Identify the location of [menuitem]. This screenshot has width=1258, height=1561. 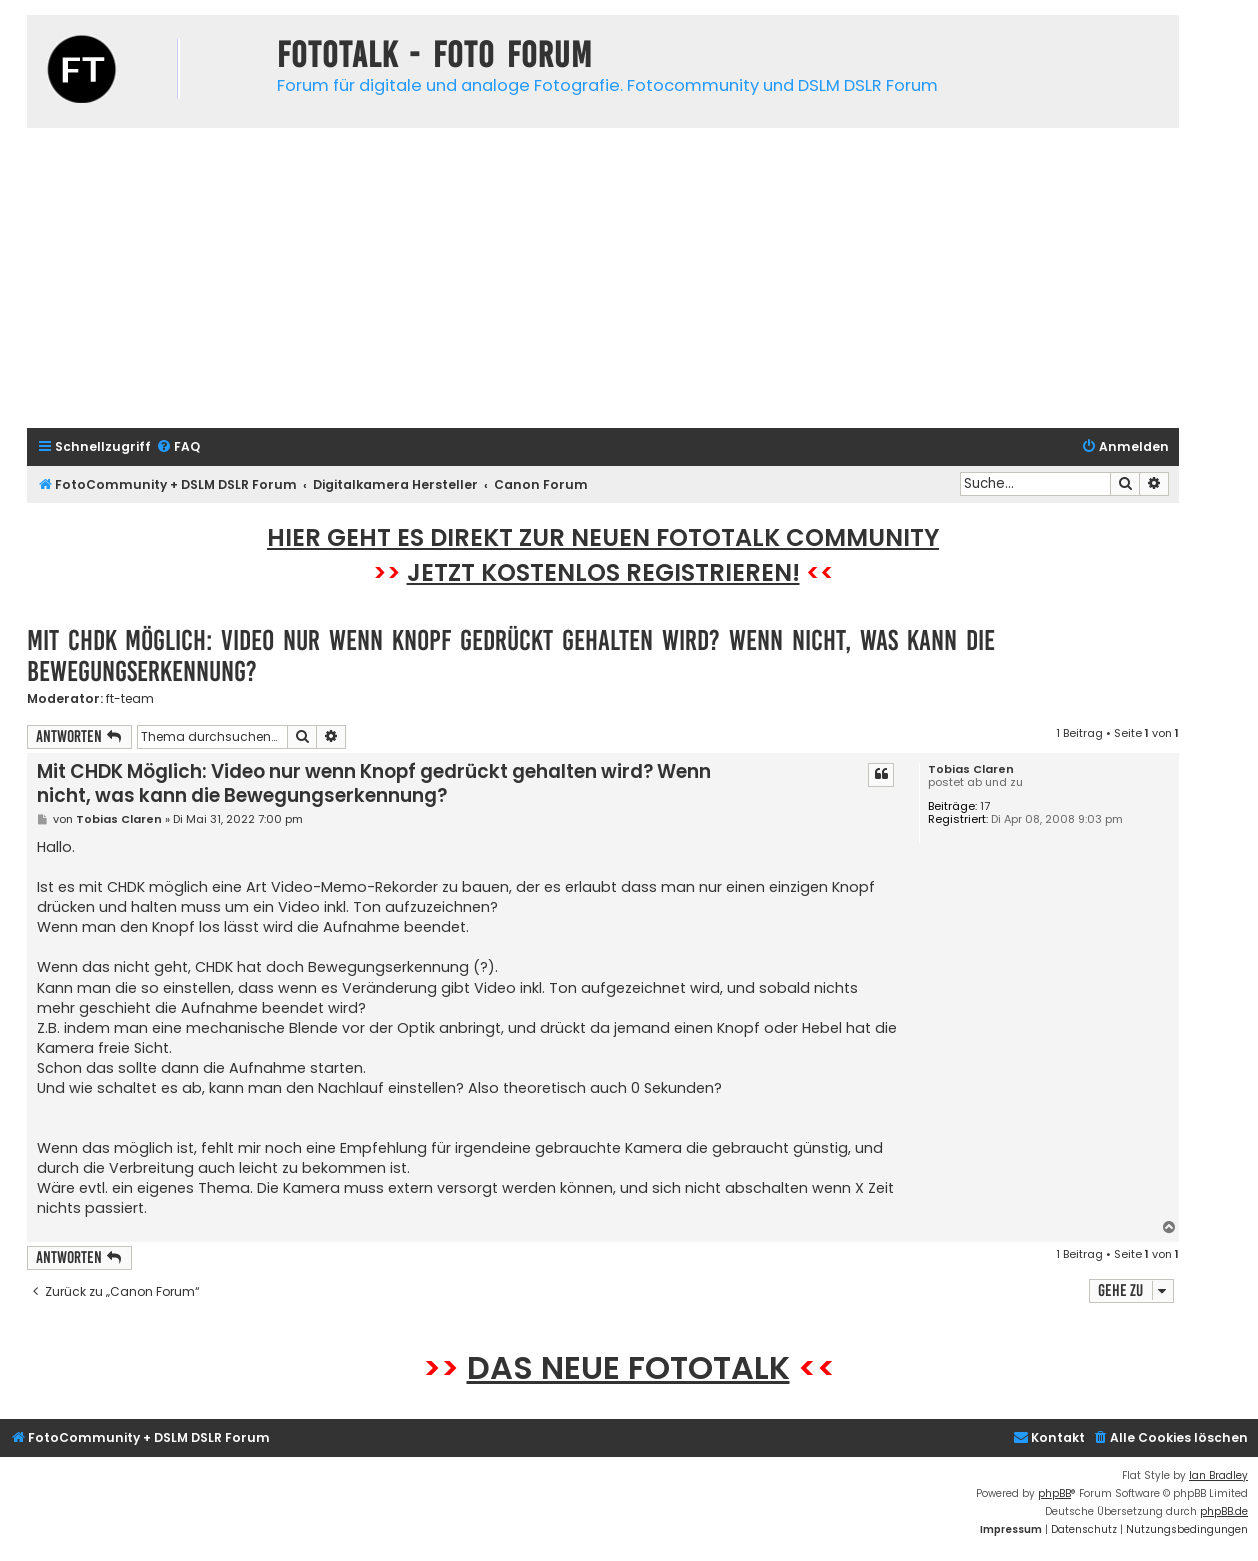
(178, 447).